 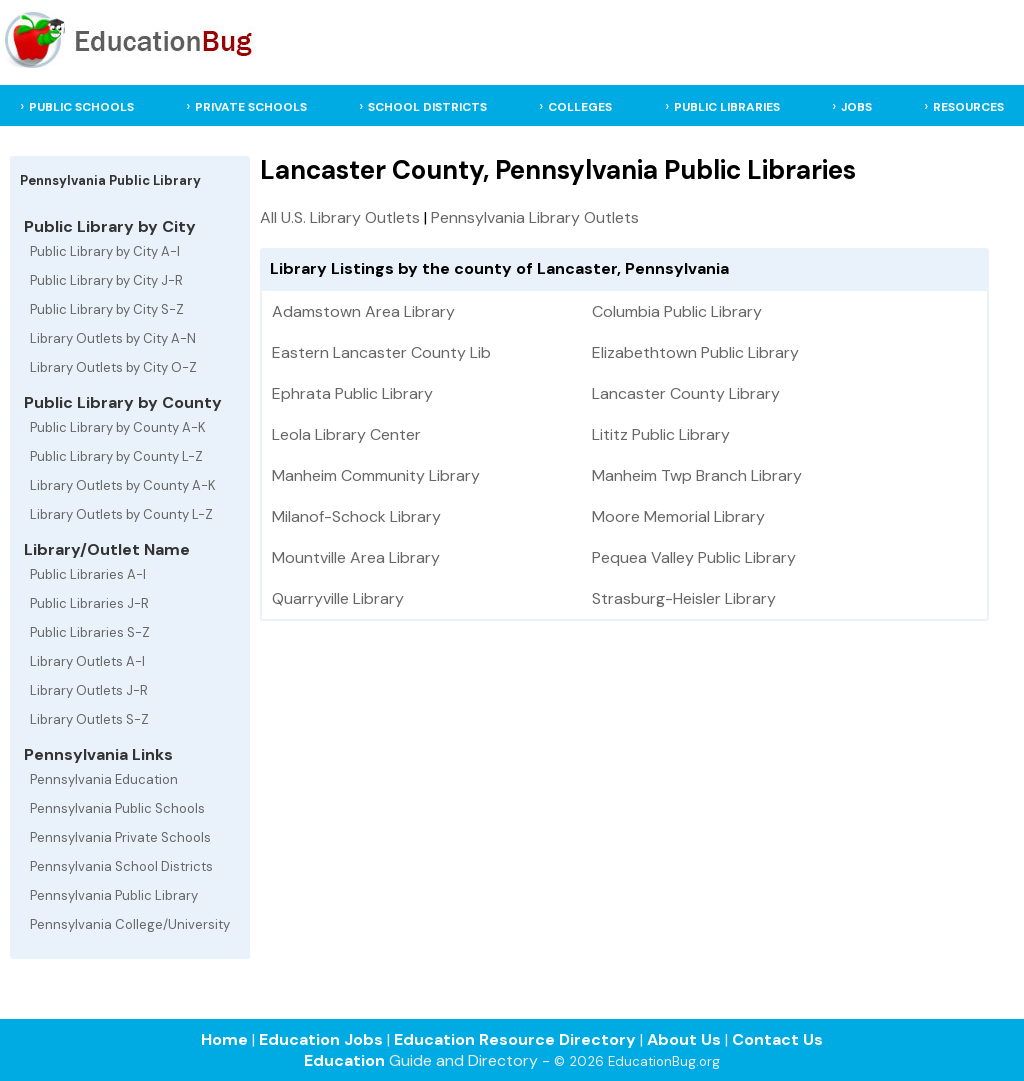 I want to click on Pennsylvania Public Library, so click(x=114, y=895).